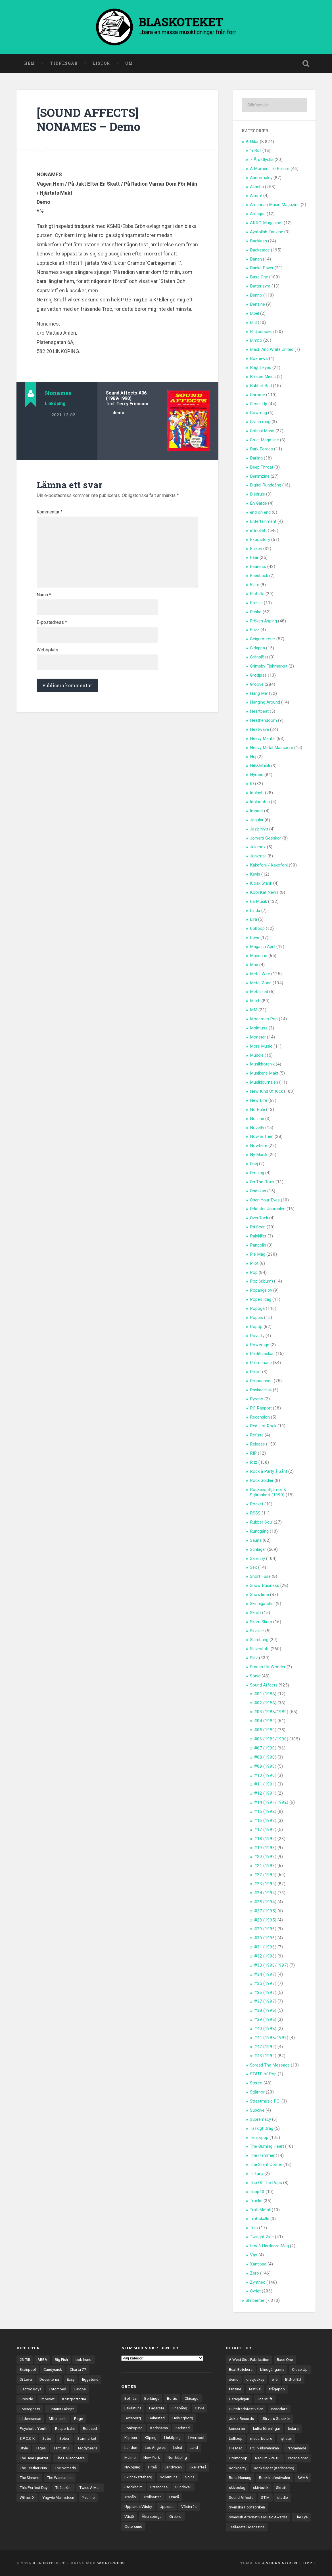  What do you see at coordinates (258, 403) in the screenshot?
I see `Close-Up` at bounding box center [258, 403].